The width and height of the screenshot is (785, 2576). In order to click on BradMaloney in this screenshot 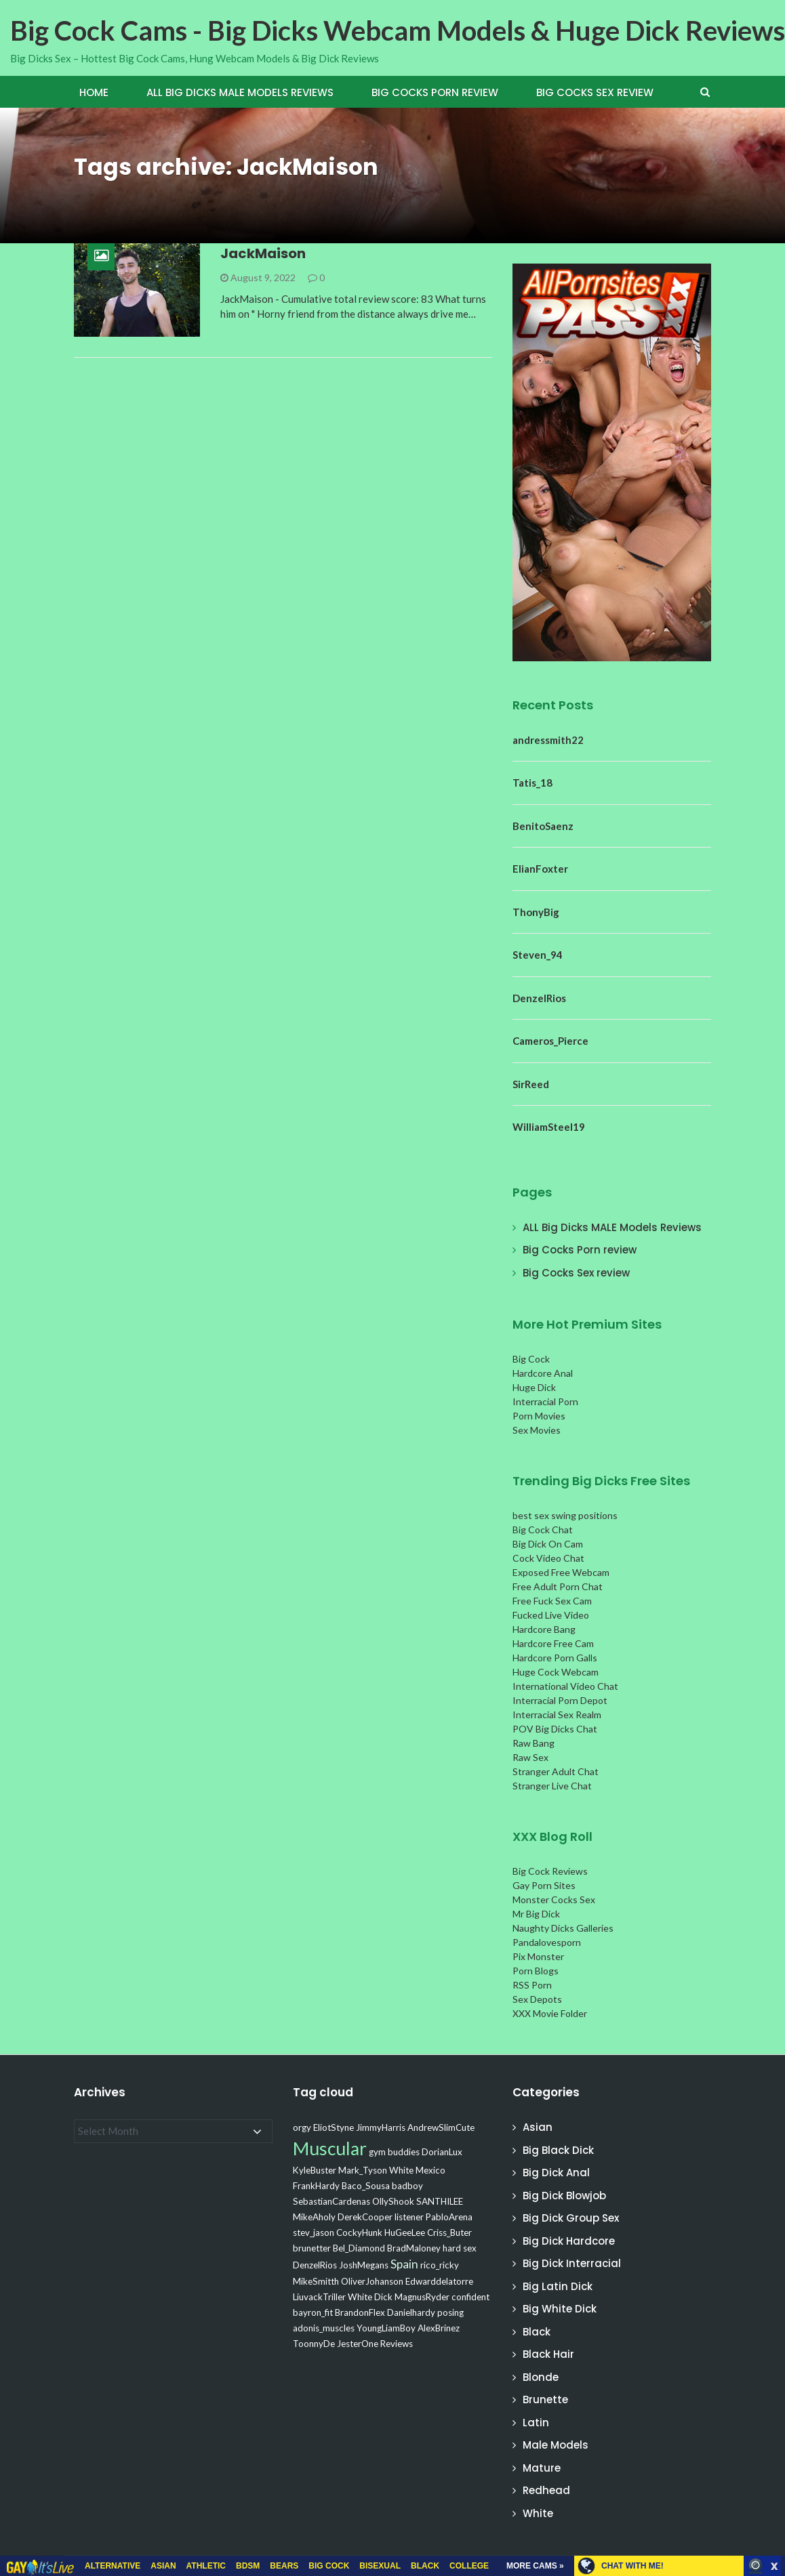, I will do `click(414, 2248)`.